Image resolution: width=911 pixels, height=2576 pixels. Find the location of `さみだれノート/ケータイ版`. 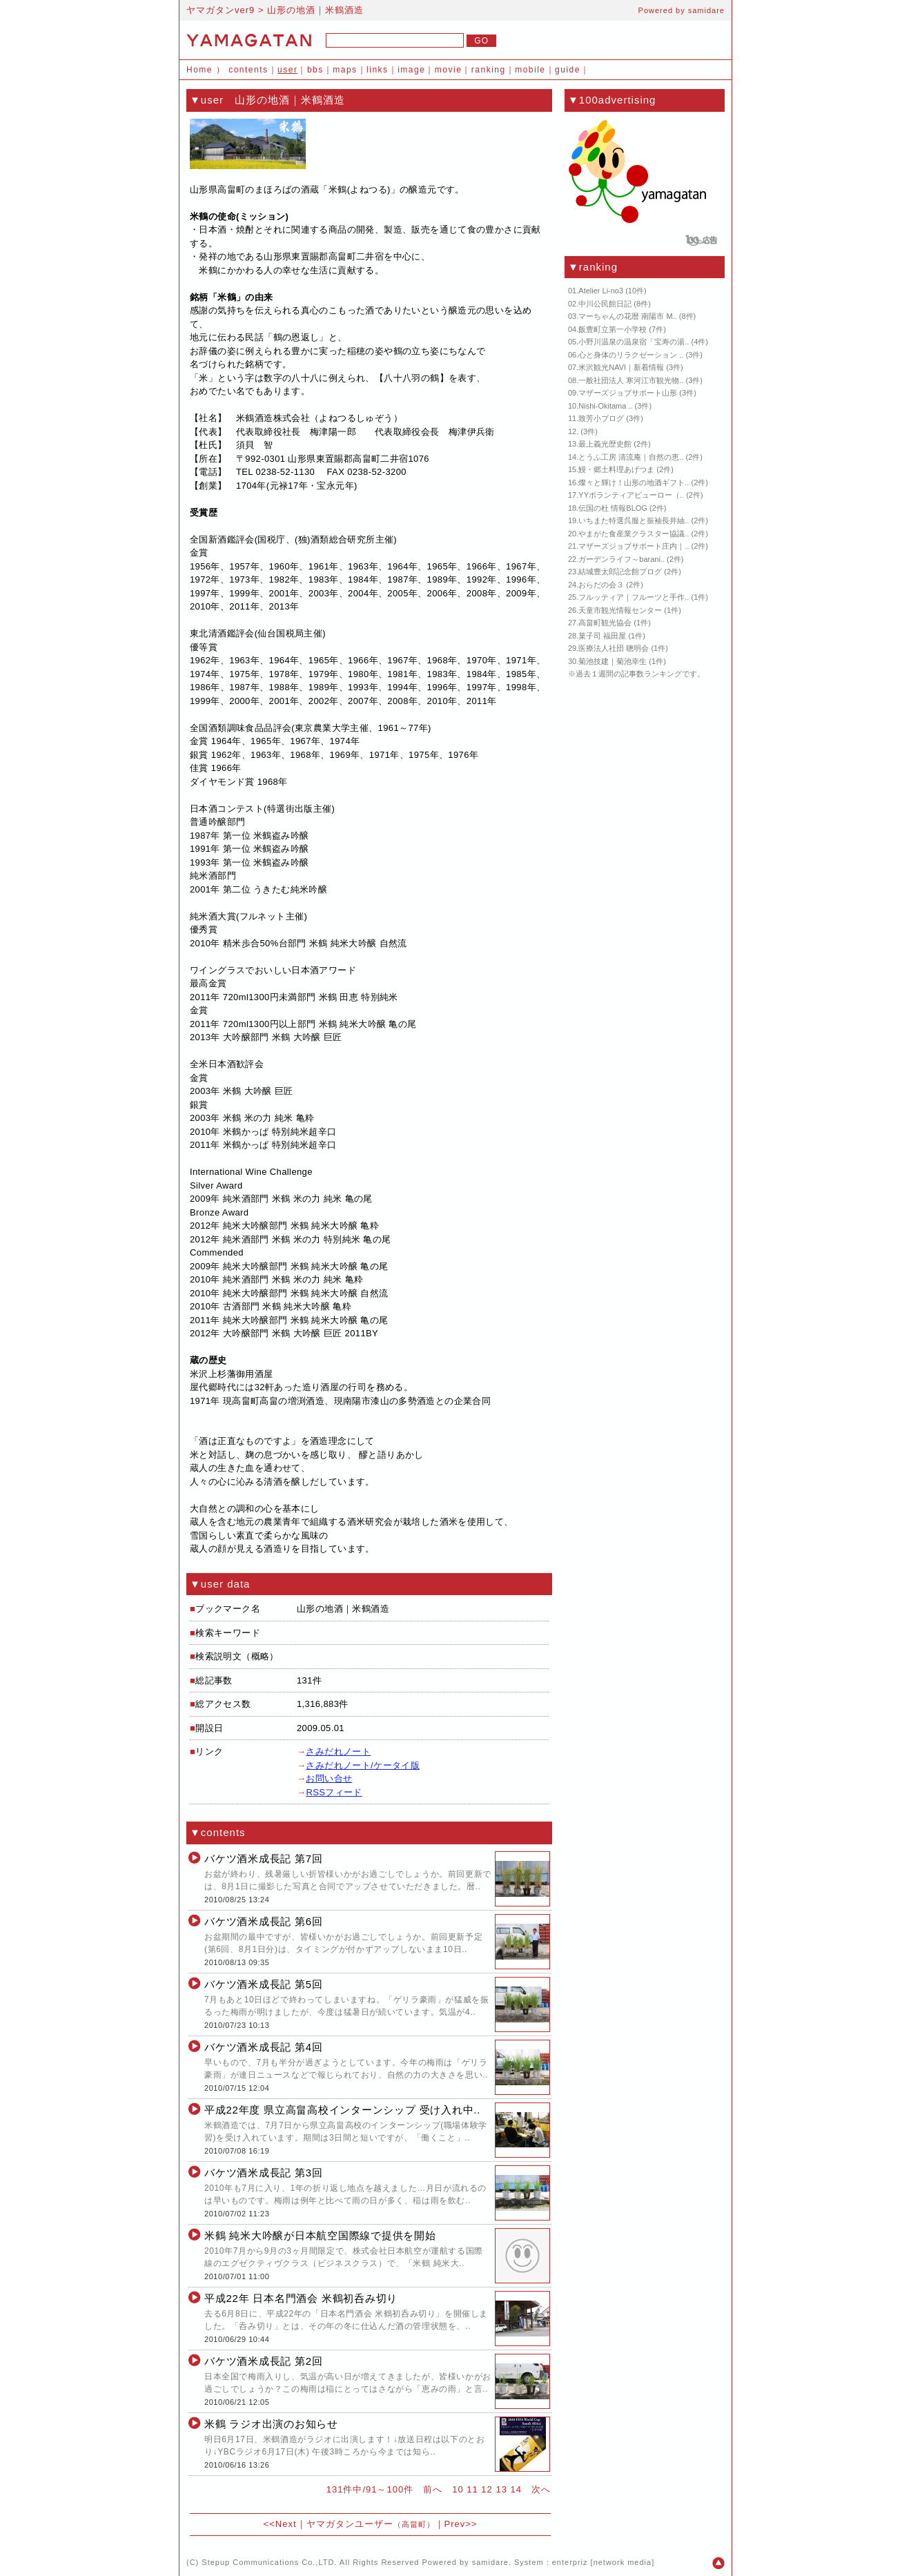

さみだれノート/ケータイ版 is located at coordinates (363, 1765).